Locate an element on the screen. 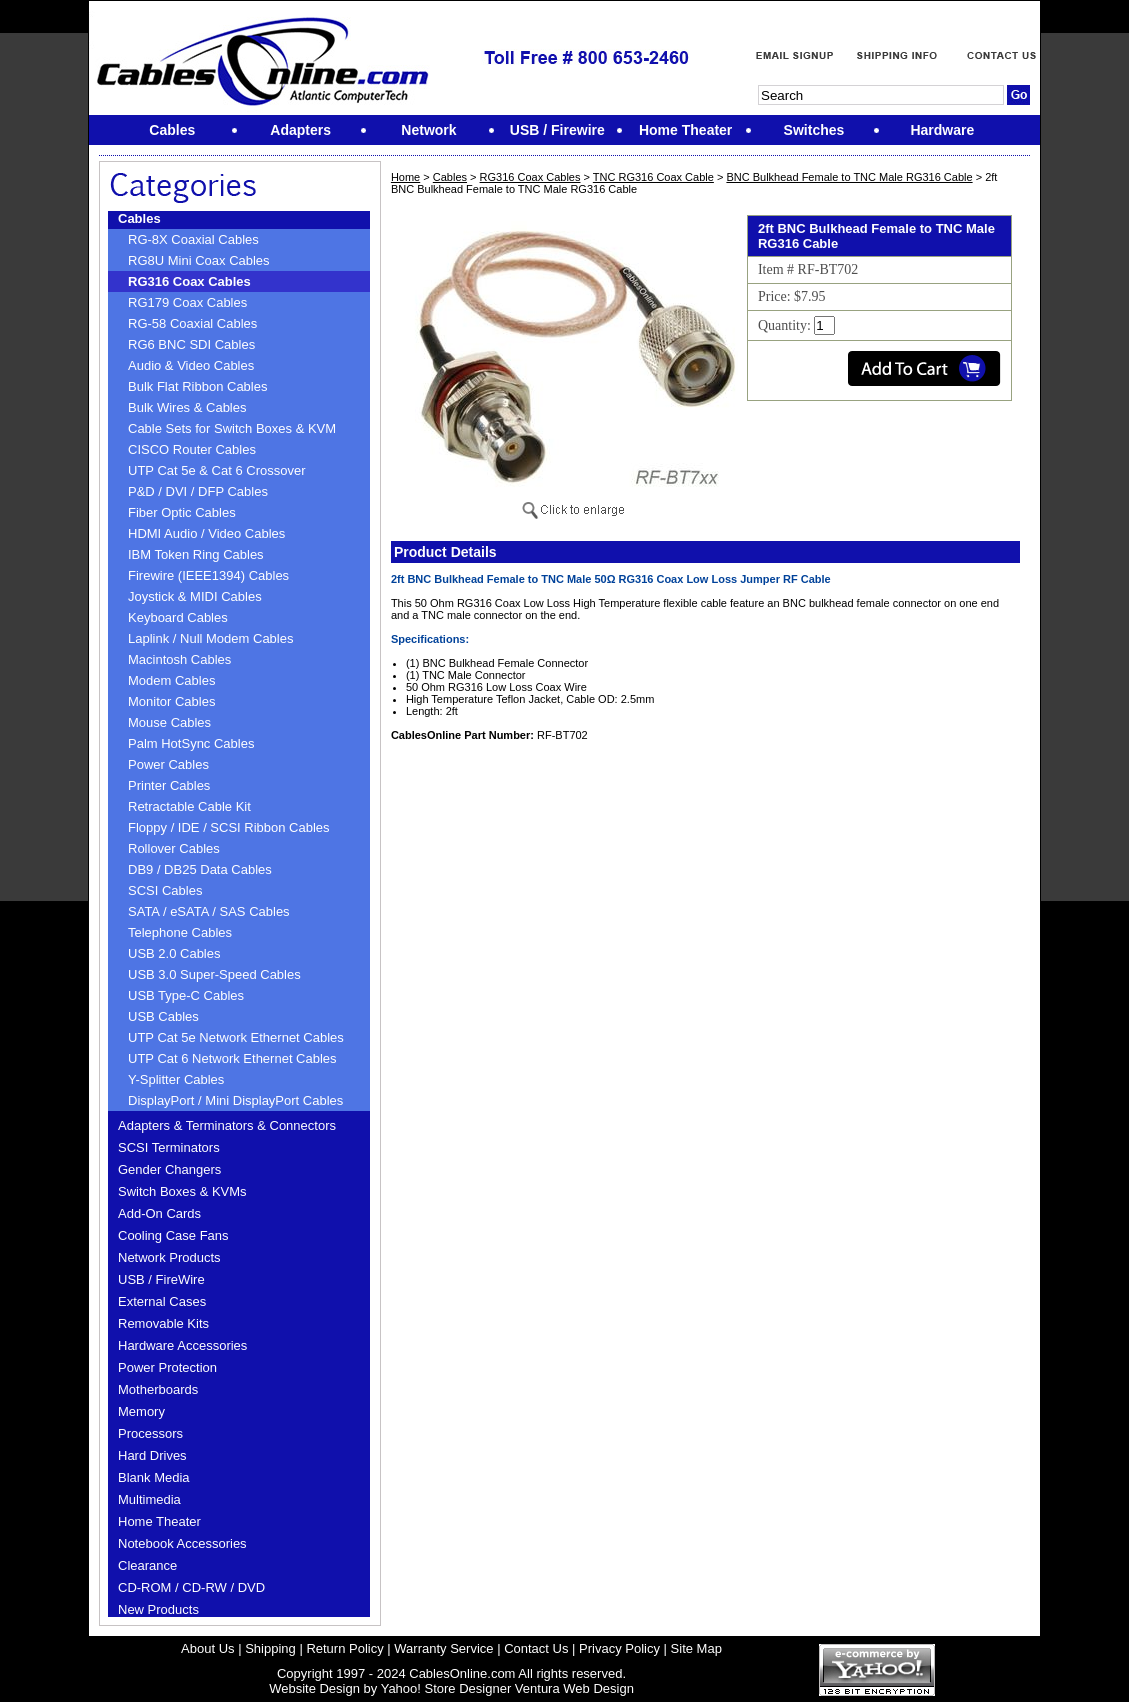 The image size is (1129, 1702). SCSI Terminators is located at coordinates (169, 1147).